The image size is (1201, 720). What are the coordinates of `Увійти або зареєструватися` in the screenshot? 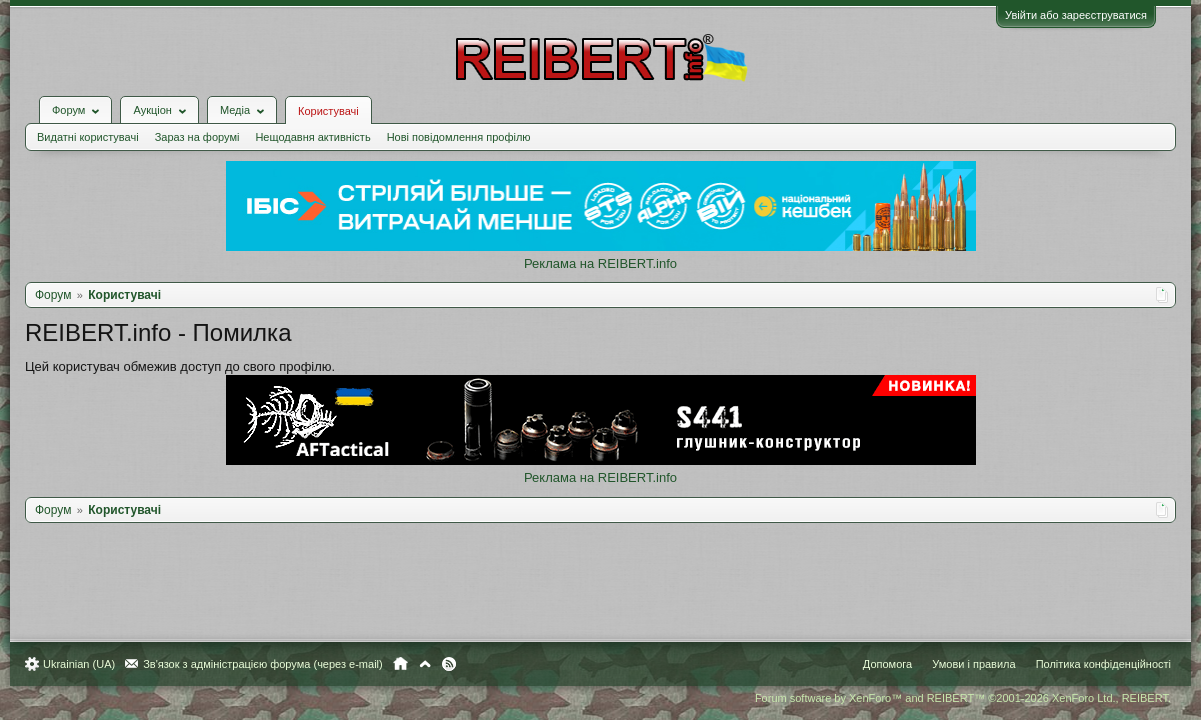 It's located at (1066, 15).